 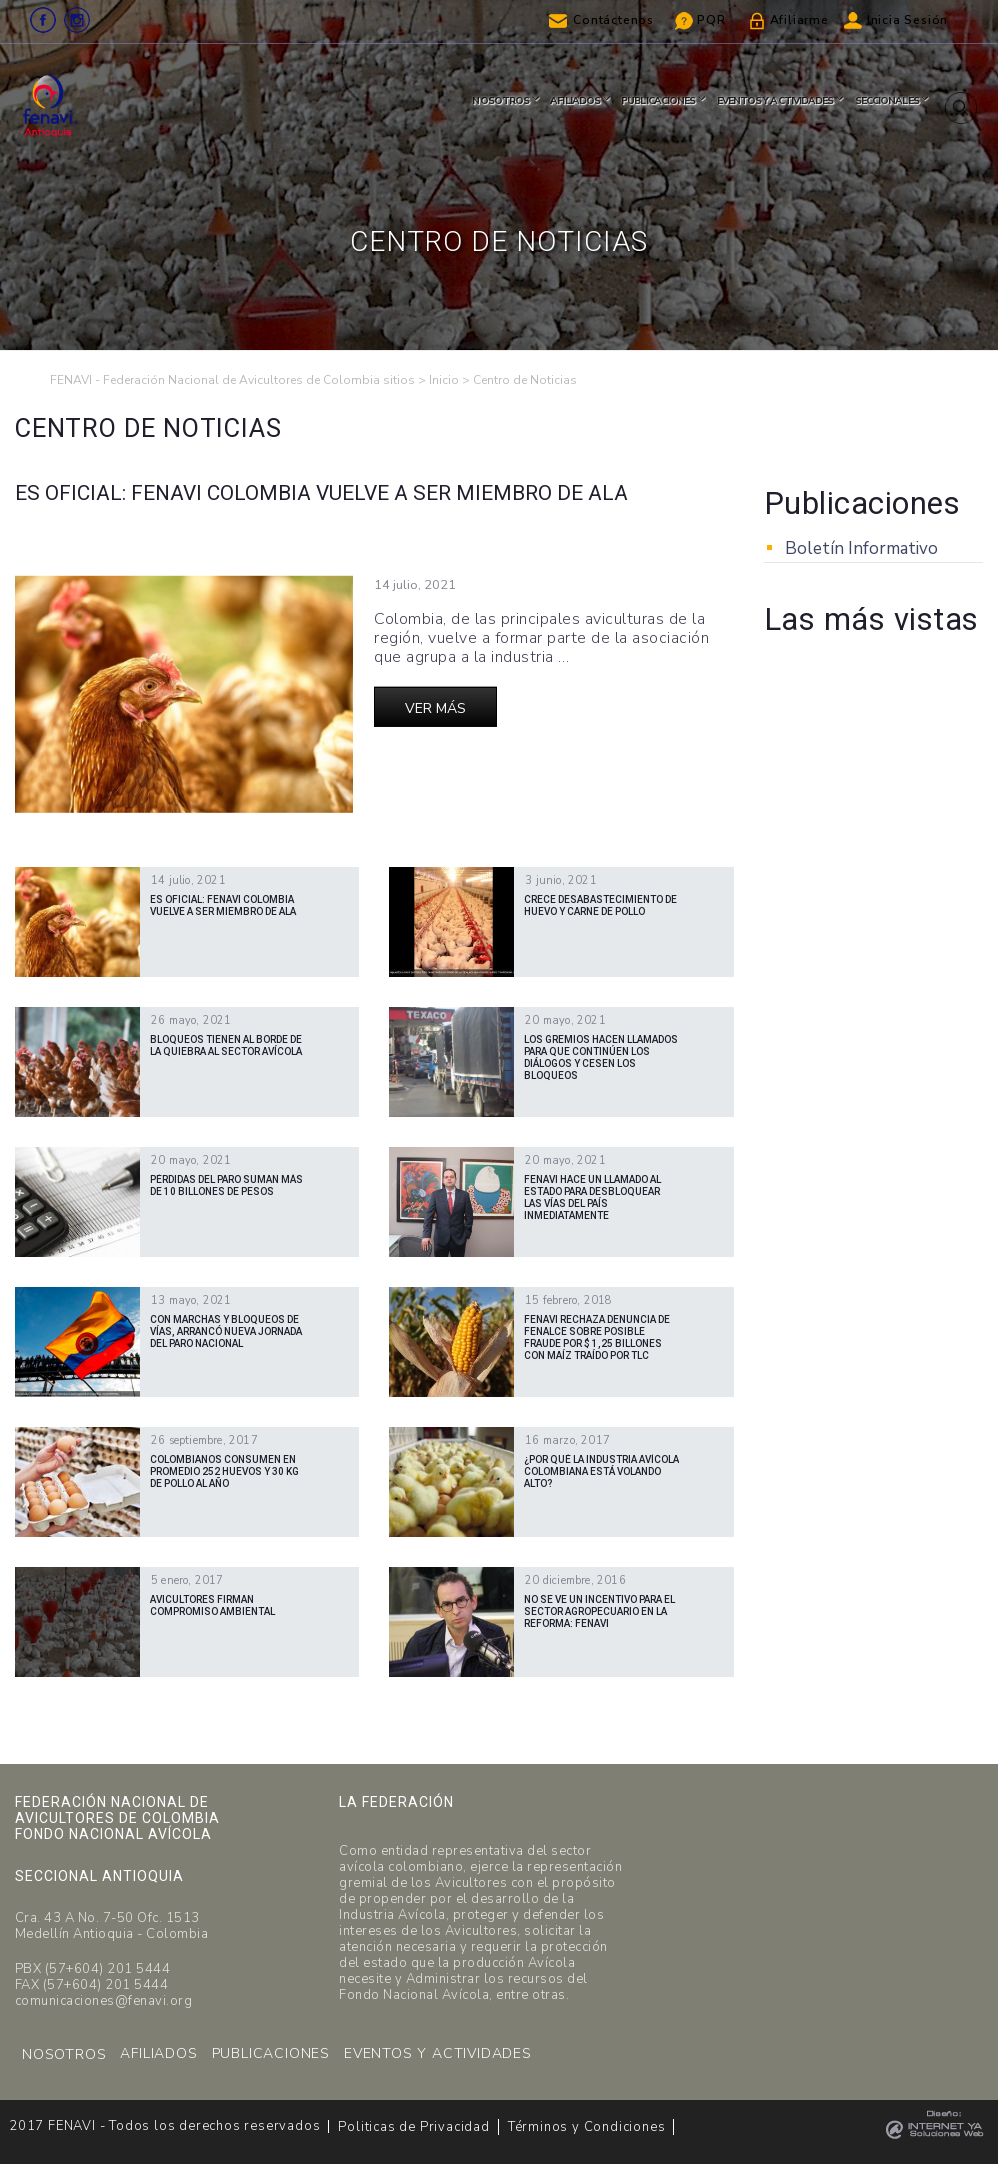 What do you see at coordinates (64, 2054) in the screenshot?
I see `NOSOTROS` at bounding box center [64, 2054].